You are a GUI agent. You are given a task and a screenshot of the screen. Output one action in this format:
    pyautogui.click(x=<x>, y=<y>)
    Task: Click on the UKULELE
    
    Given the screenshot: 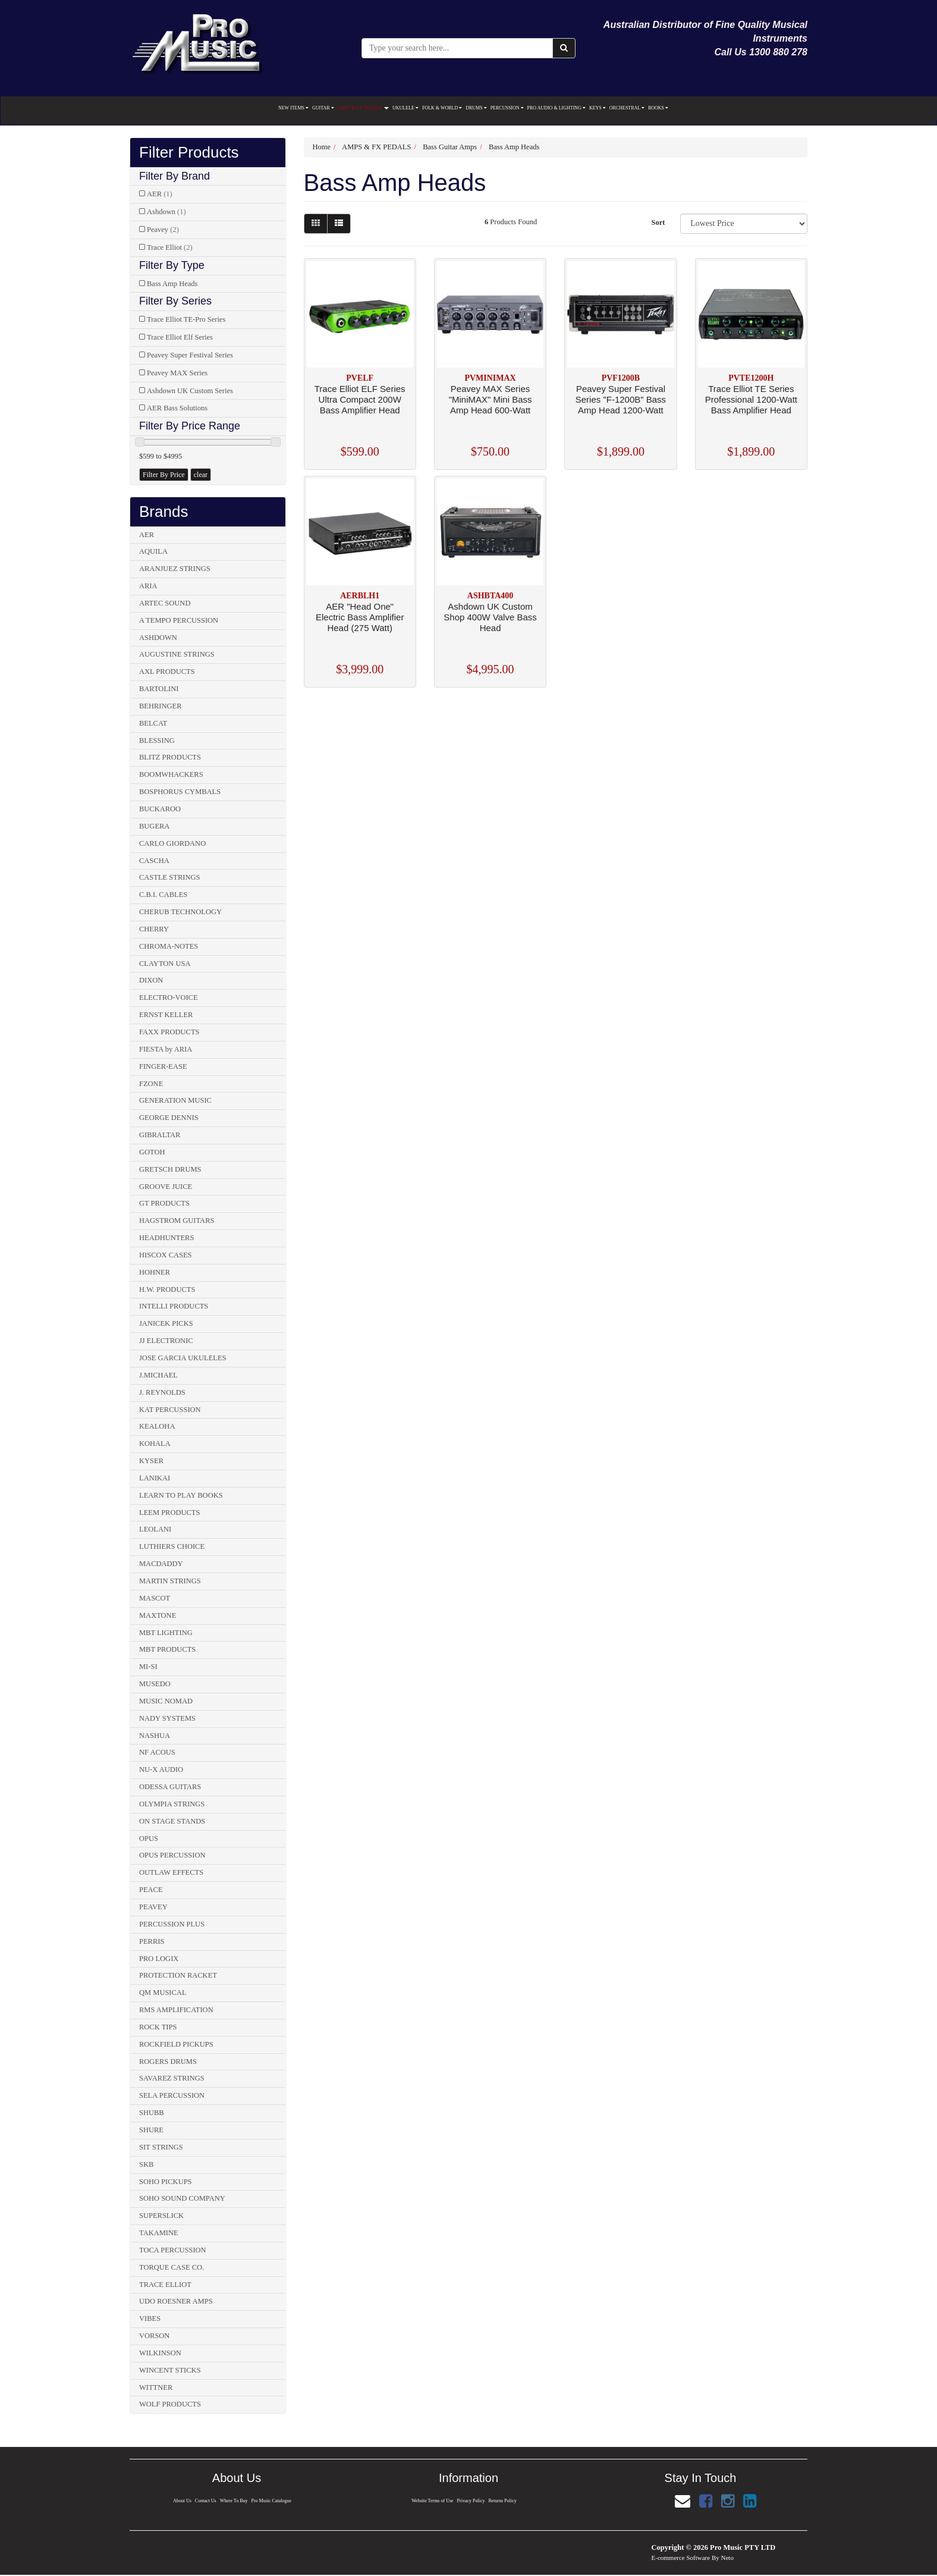 What is the action you would take?
    pyautogui.click(x=405, y=108)
    